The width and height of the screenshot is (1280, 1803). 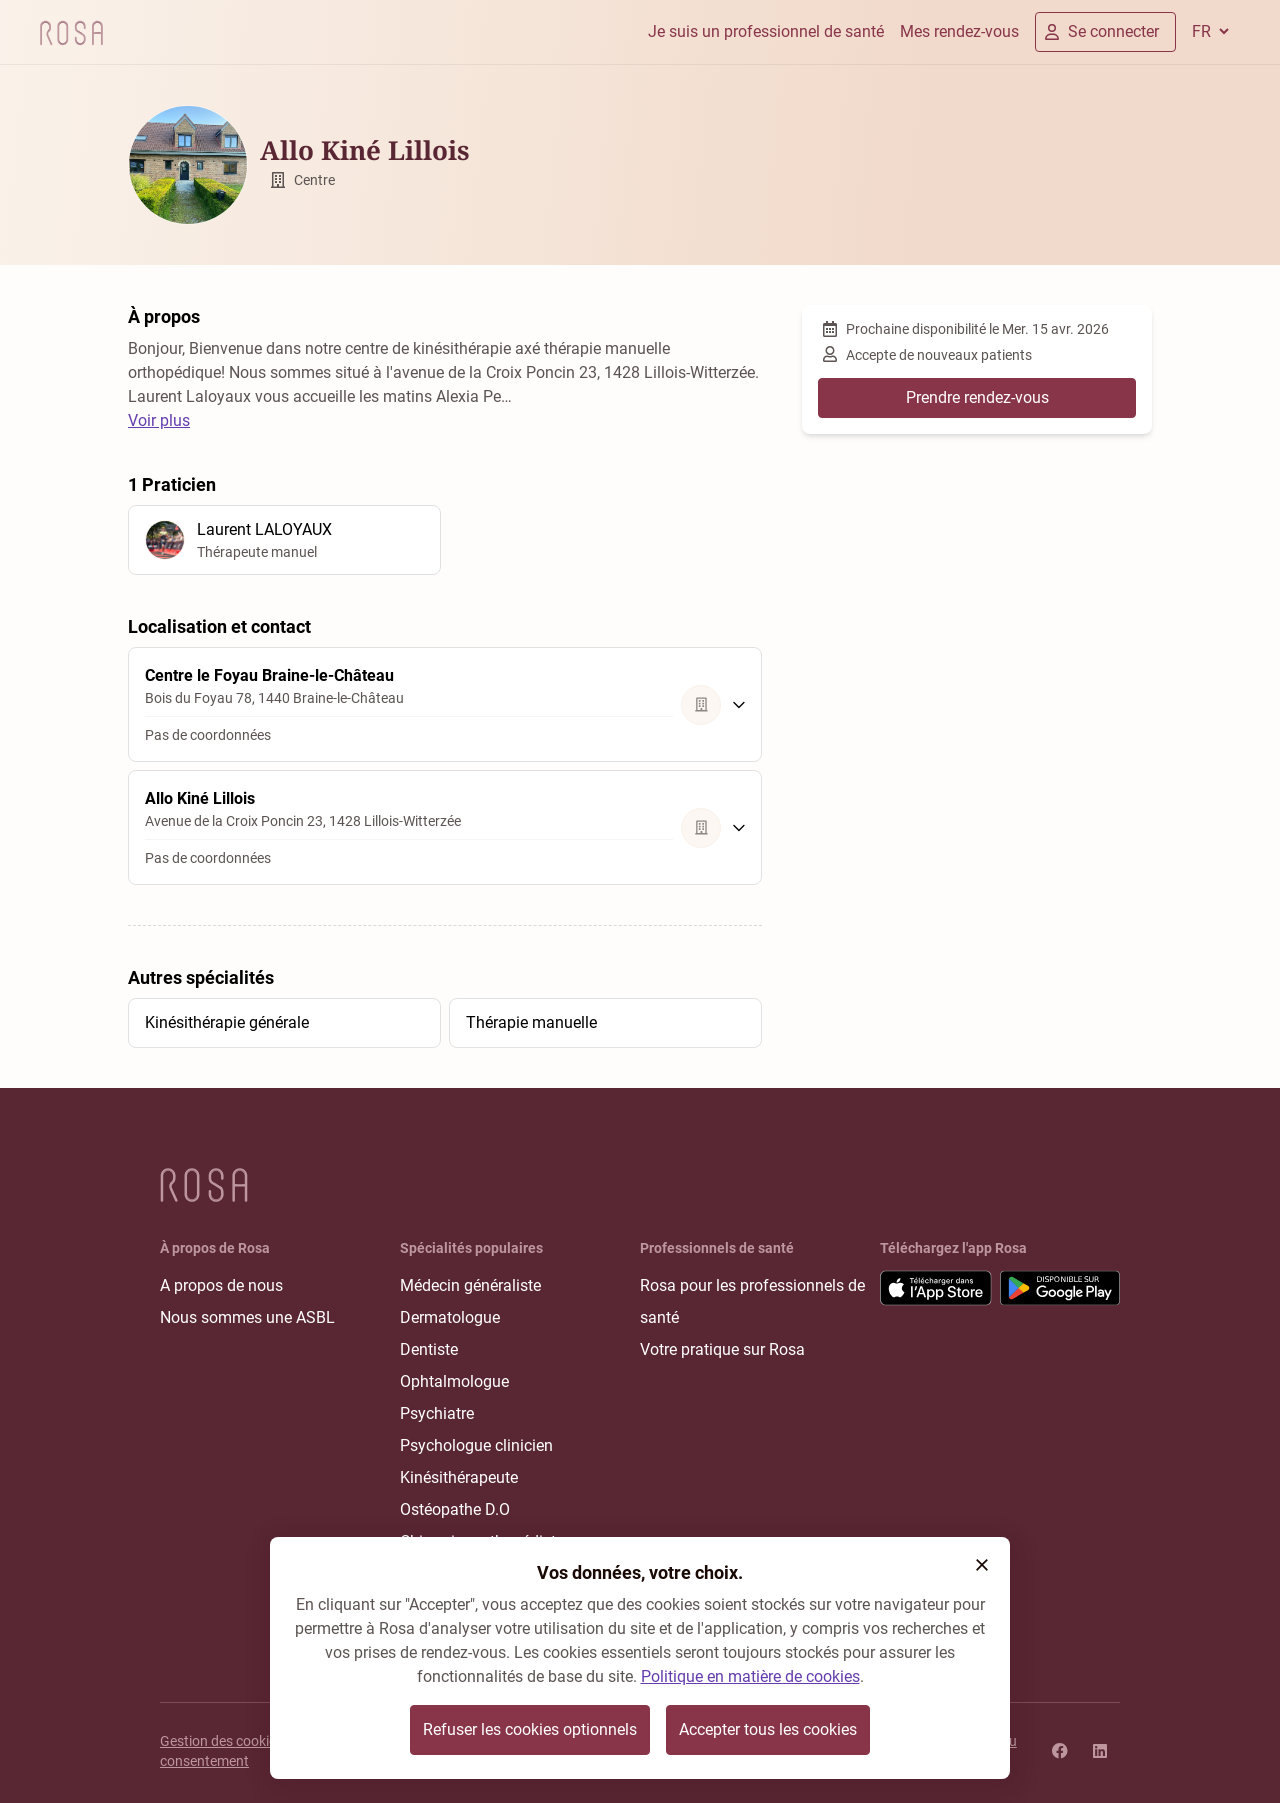 I want to click on Psychiatre, so click(x=437, y=1413).